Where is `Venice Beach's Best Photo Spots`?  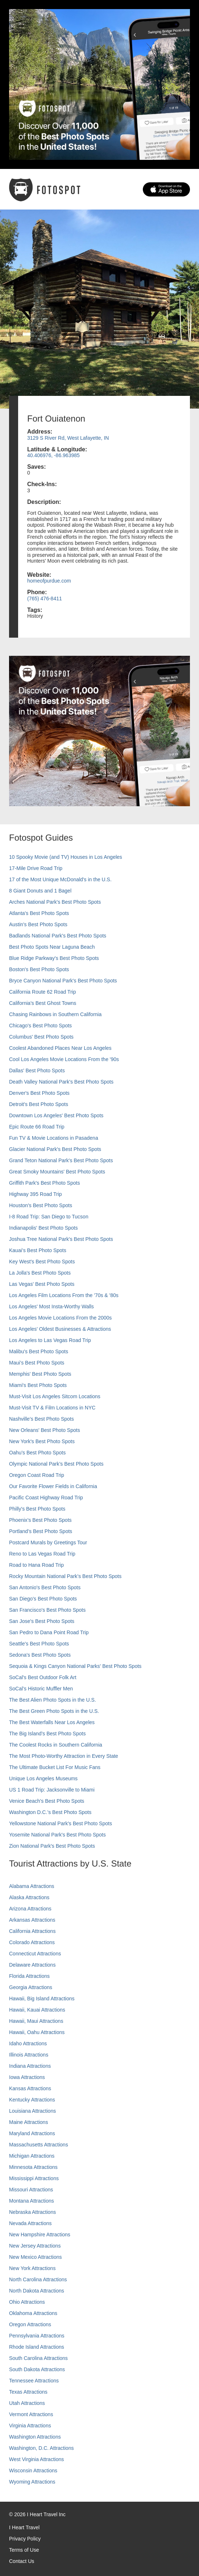
Venice Beach's Best Photo Spots is located at coordinates (46, 1801).